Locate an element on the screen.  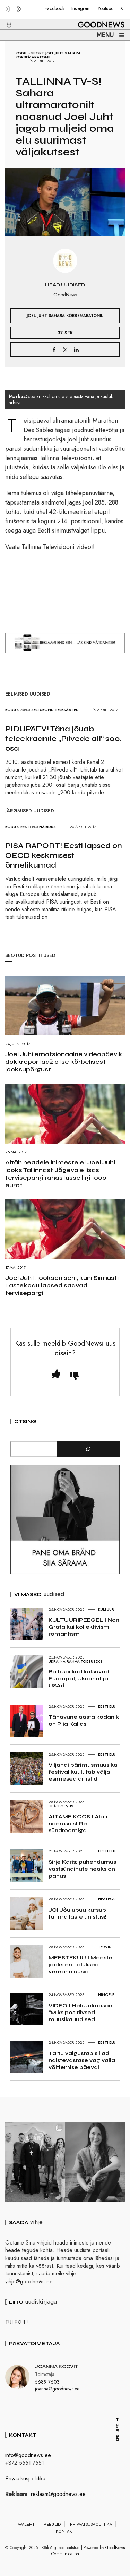
joanna@goodnews.ee is located at coordinates (57, 2388).